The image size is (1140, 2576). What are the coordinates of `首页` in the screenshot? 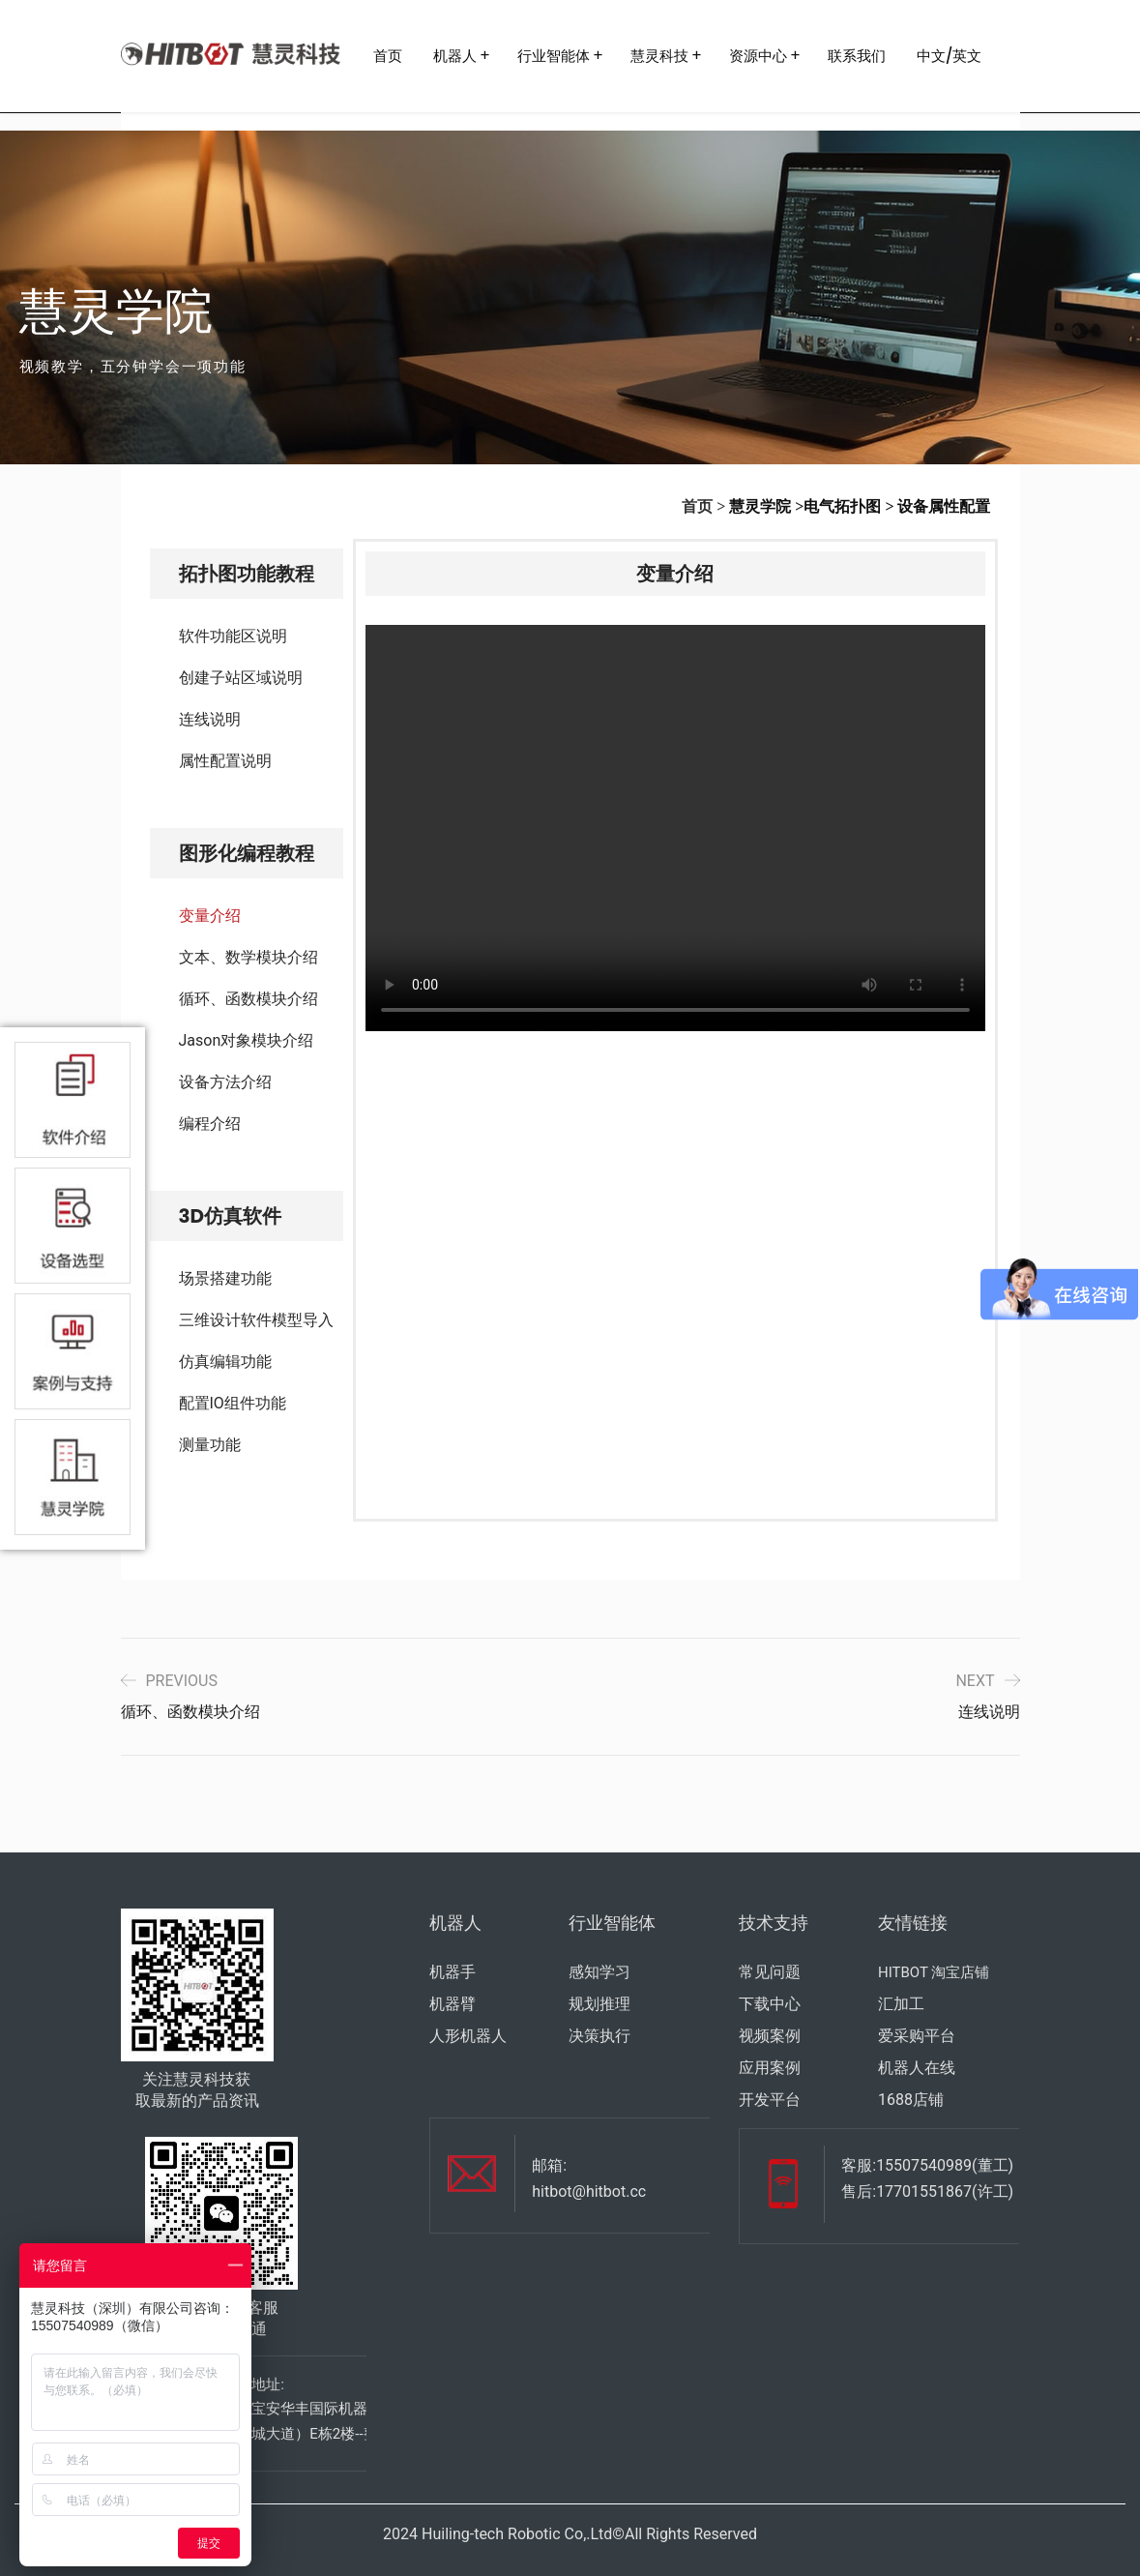 It's located at (387, 55).